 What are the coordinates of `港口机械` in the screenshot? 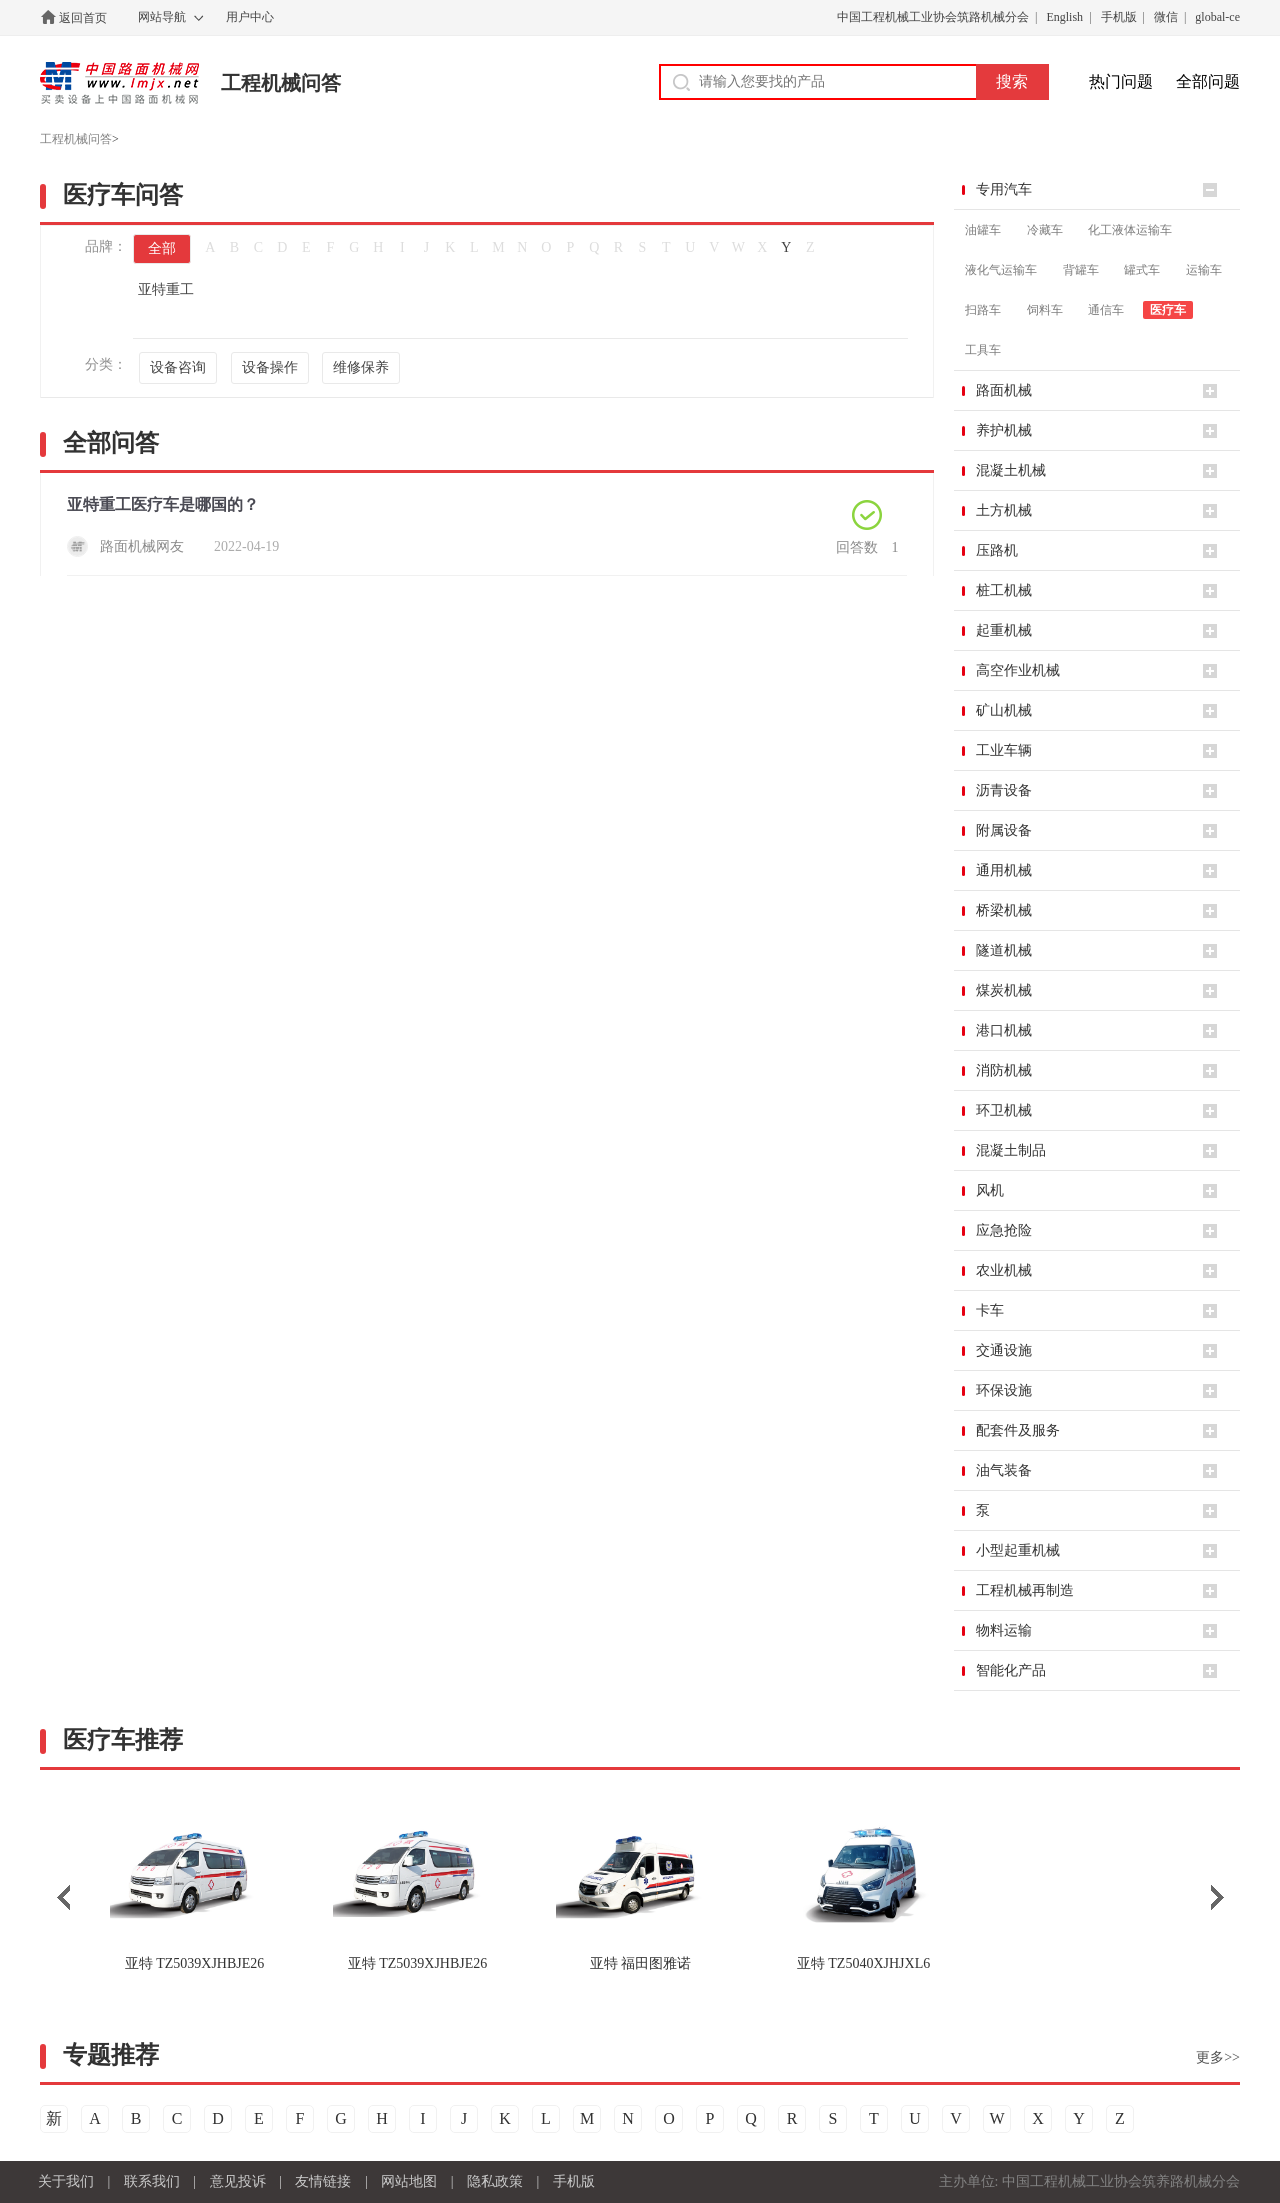 It's located at (1004, 1030).